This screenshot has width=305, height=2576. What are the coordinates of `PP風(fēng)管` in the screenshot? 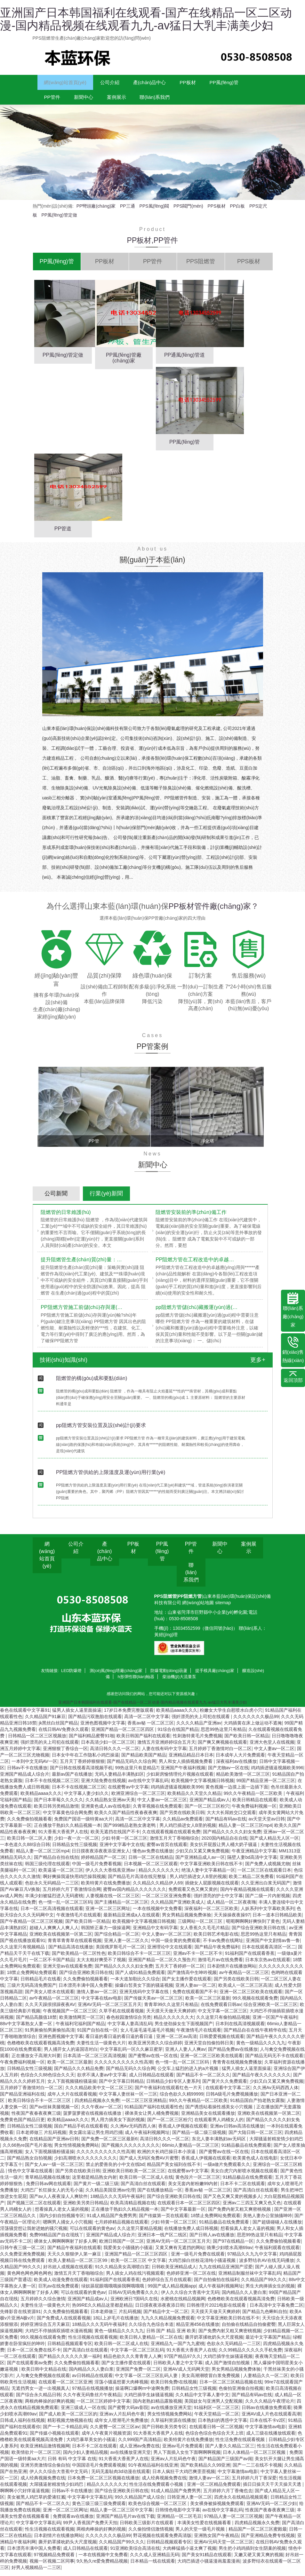 It's located at (63, 101).